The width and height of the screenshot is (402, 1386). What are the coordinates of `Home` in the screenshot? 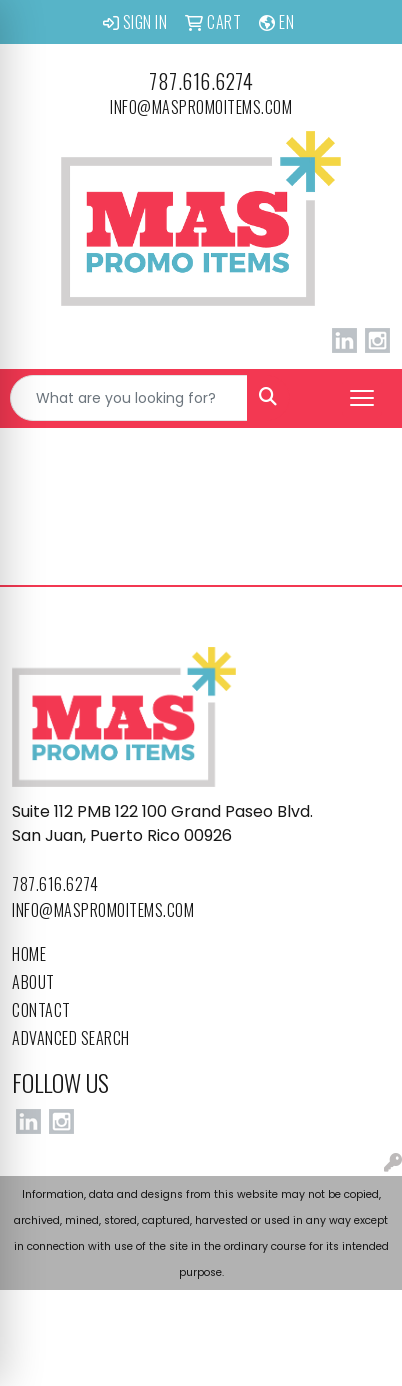 It's located at (29, 954).